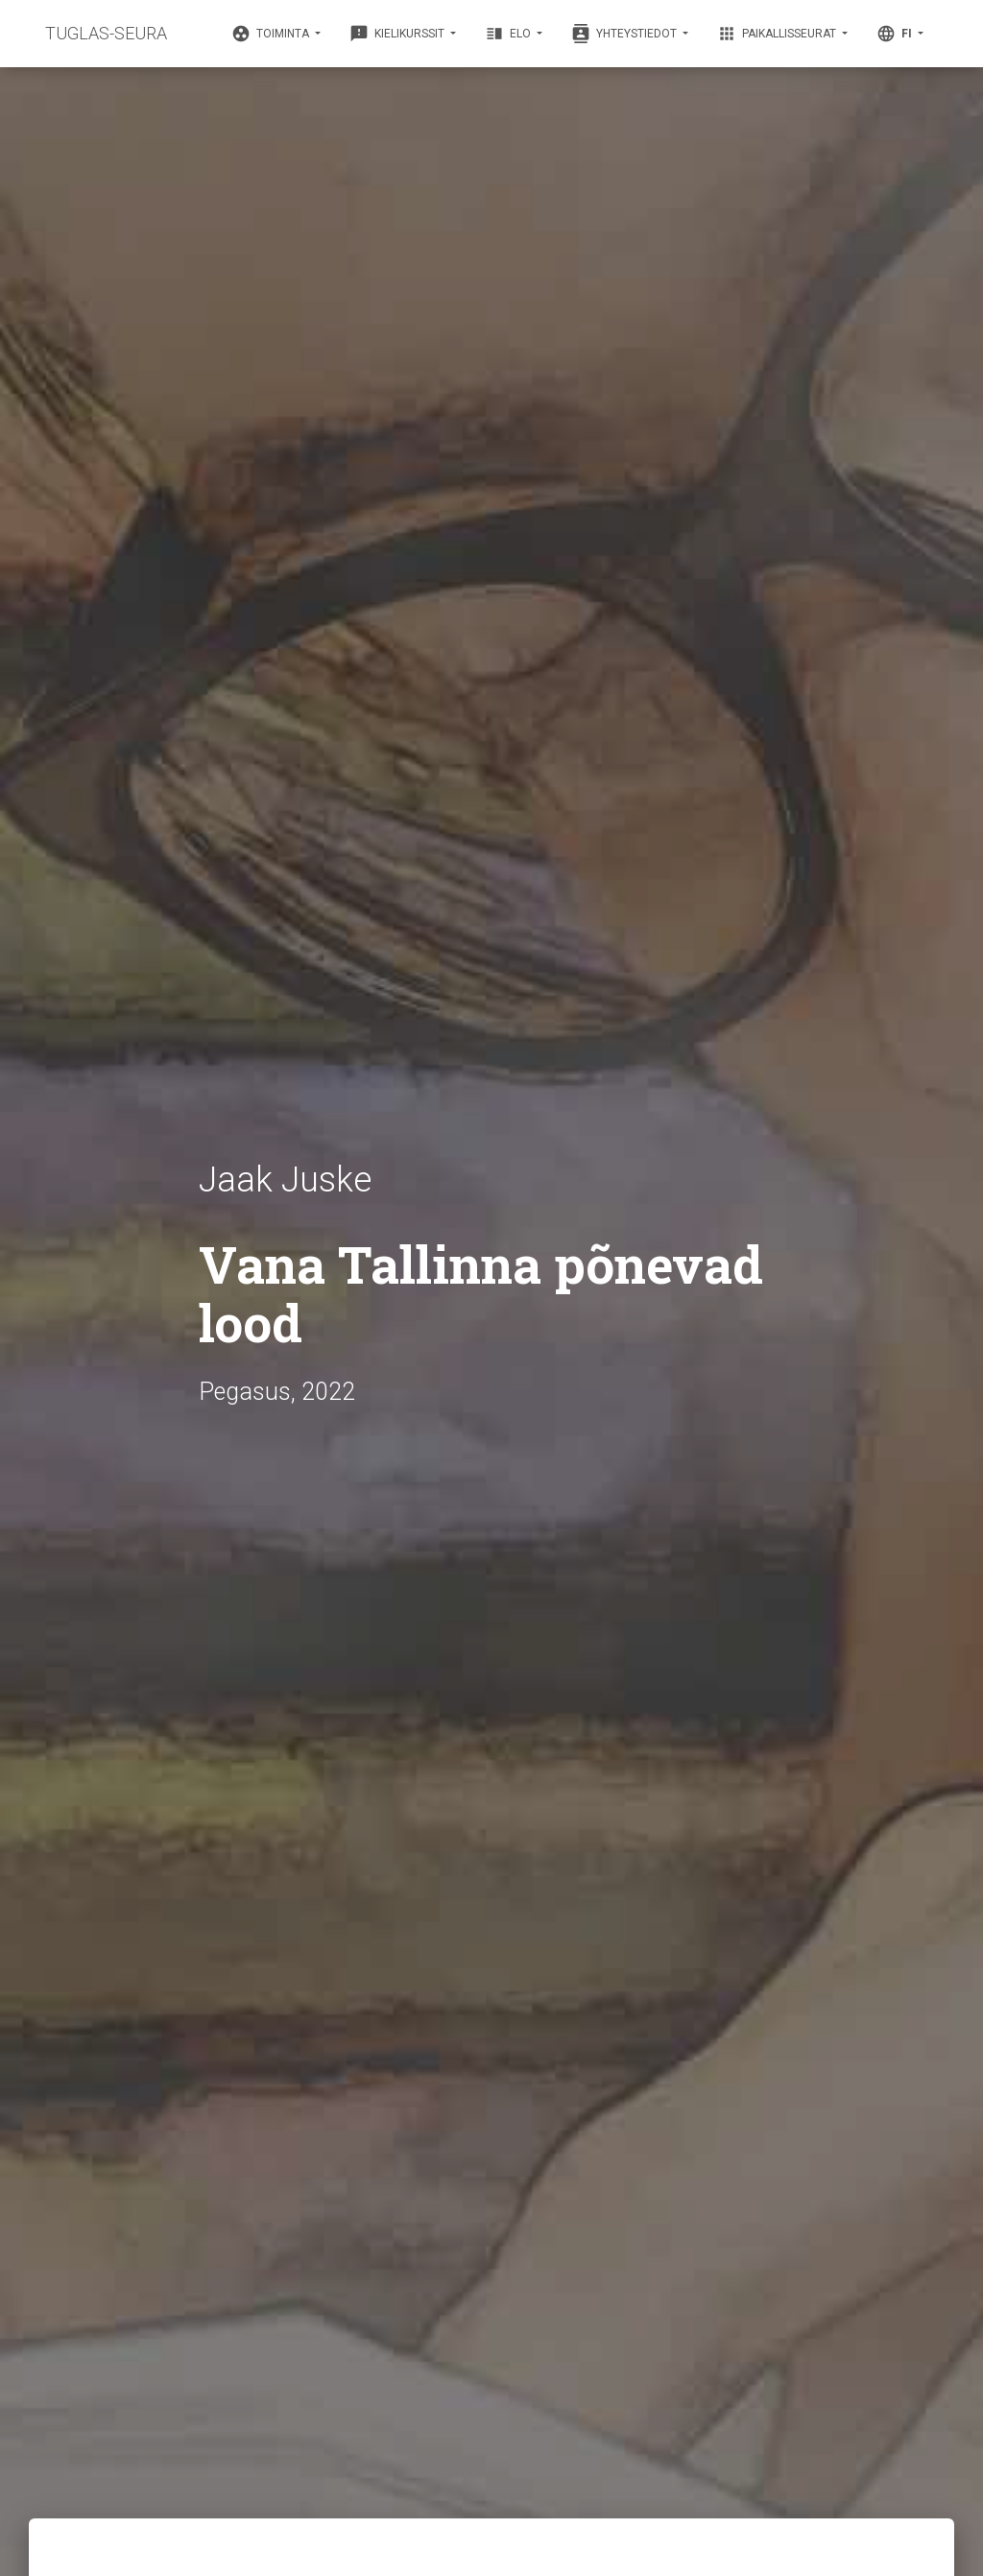 Image resolution: width=983 pixels, height=2576 pixels. Describe the element at coordinates (625, 33) in the screenshot. I see `Yhteystiedot` at that location.